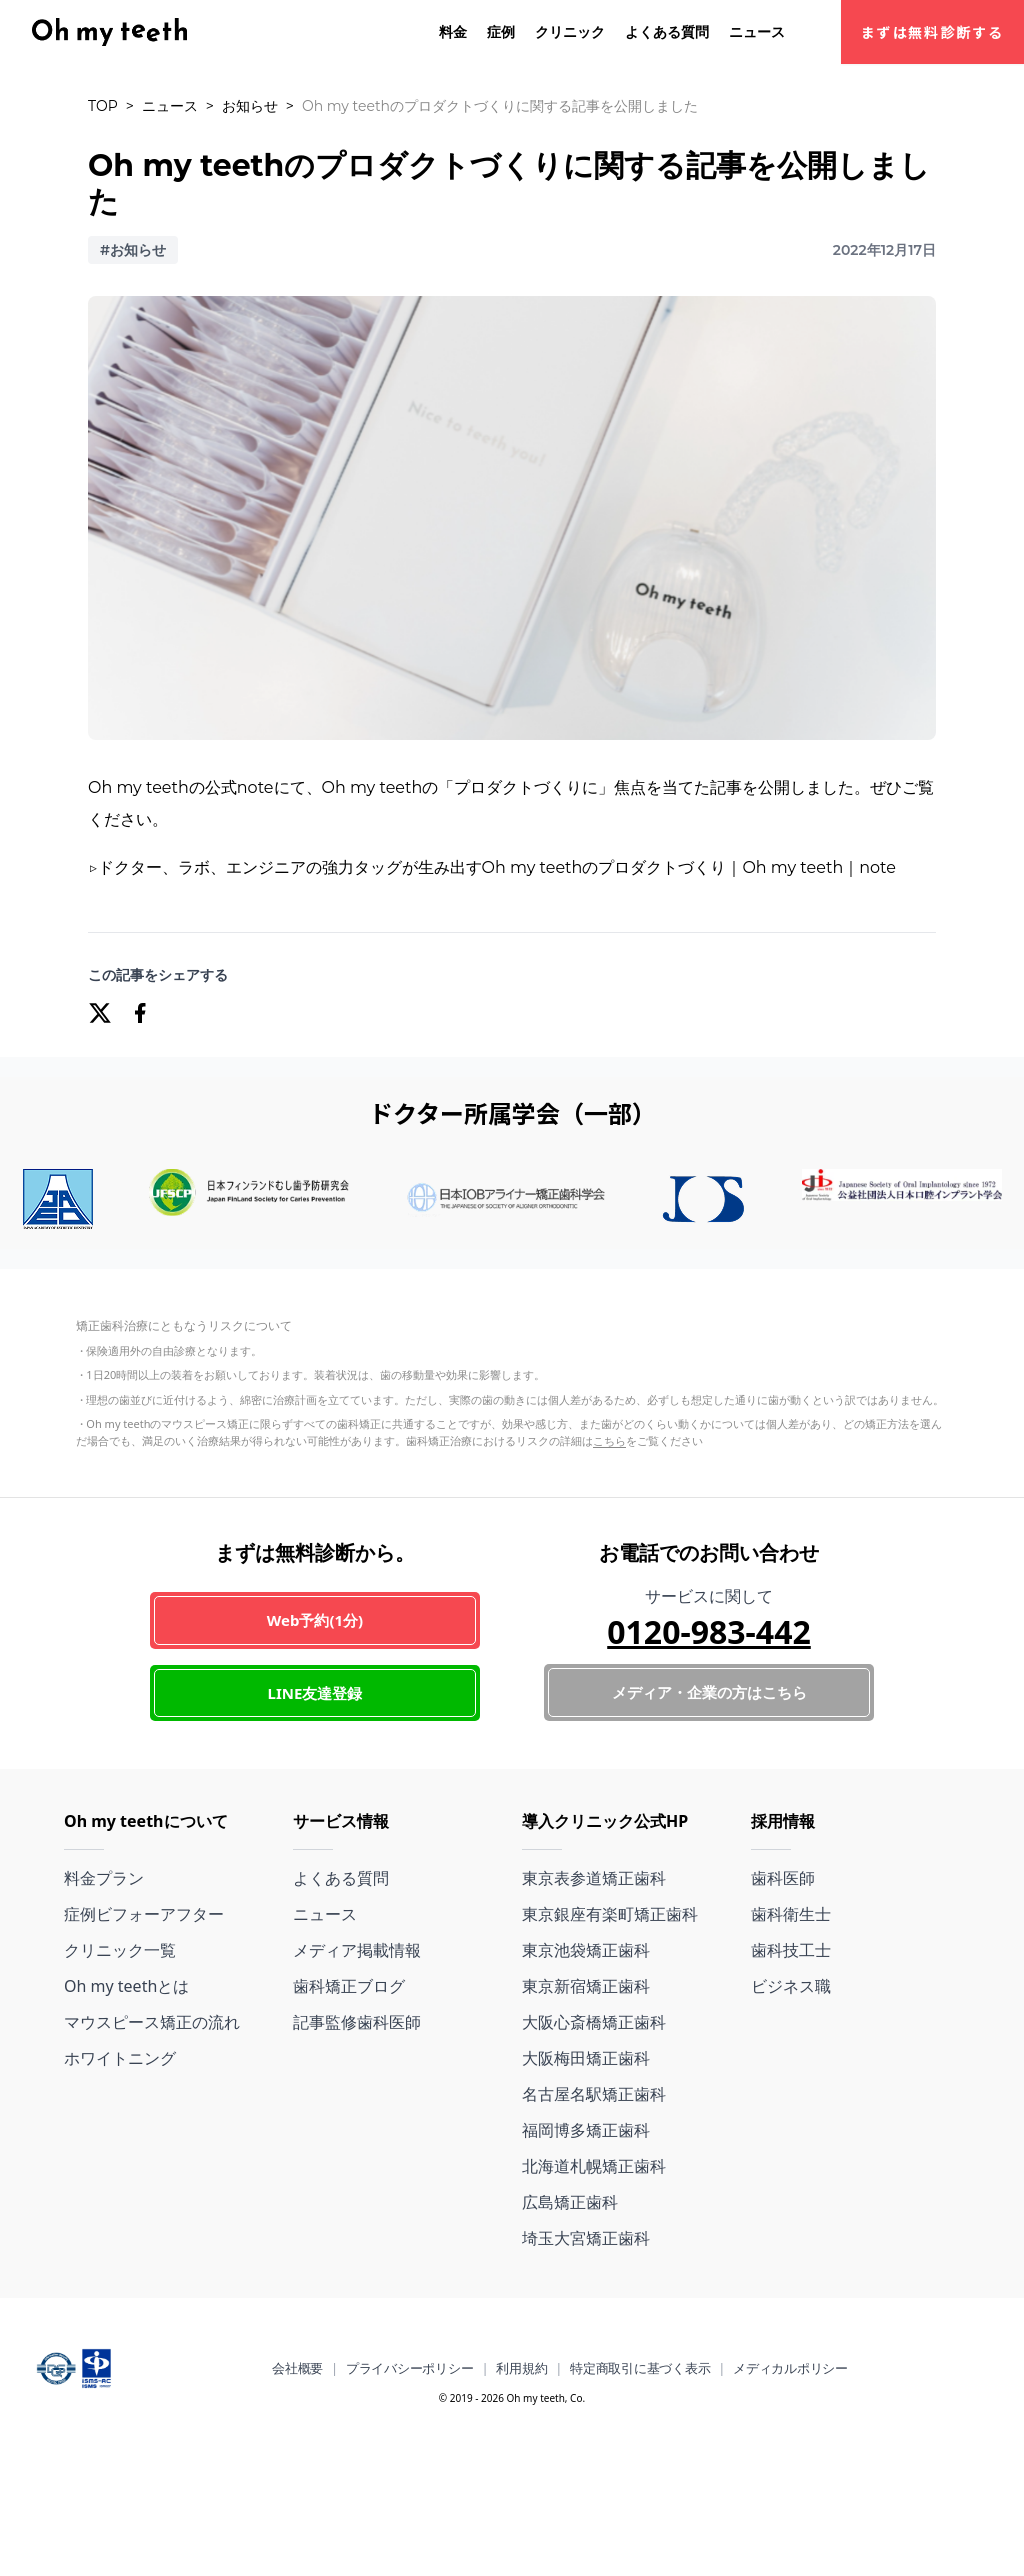 Image resolution: width=1024 pixels, height=2576 pixels. Describe the element at coordinates (640, 2368) in the screenshot. I see `特定商取引に基づく表示` at that location.